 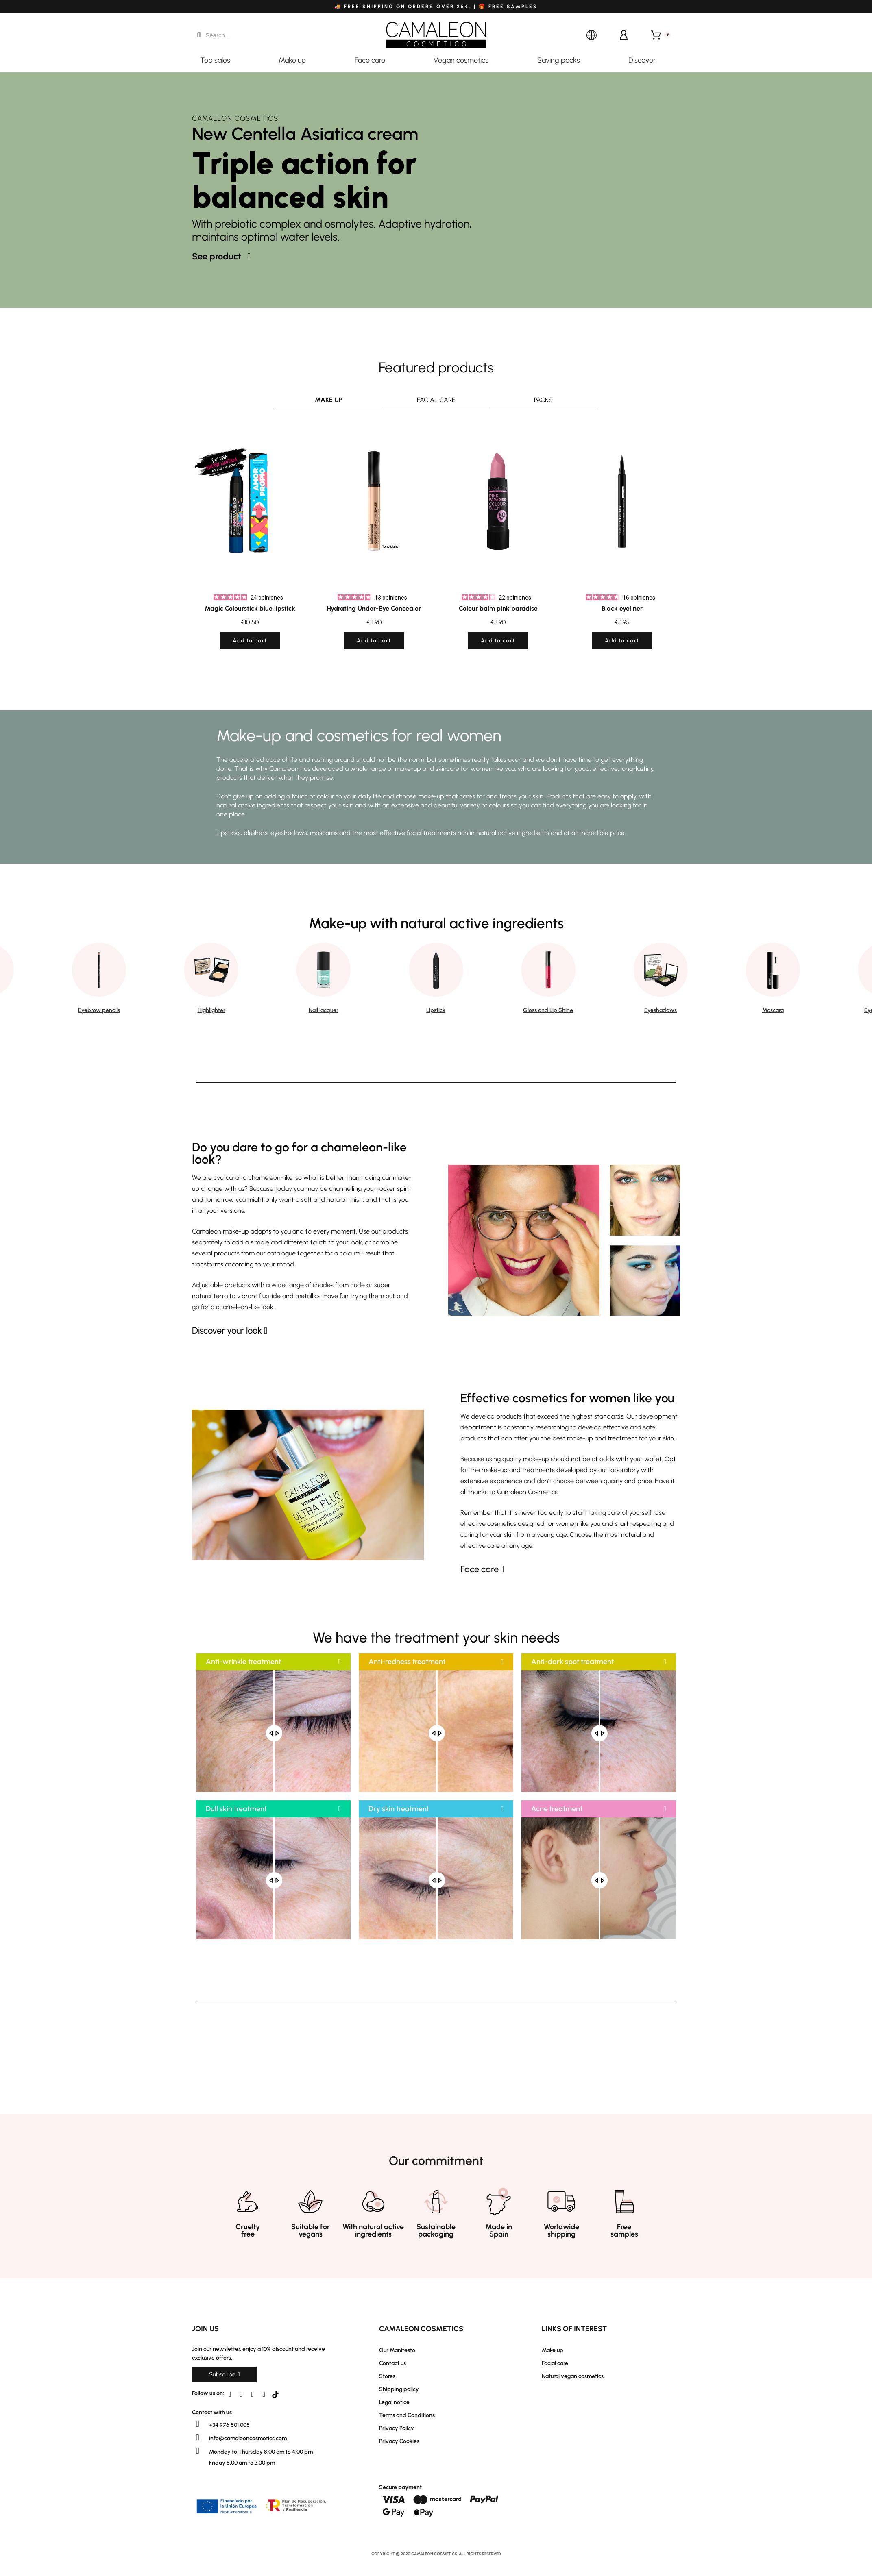 What do you see at coordinates (548, 1010) in the screenshot?
I see `Gloss and Lip Shine` at bounding box center [548, 1010].